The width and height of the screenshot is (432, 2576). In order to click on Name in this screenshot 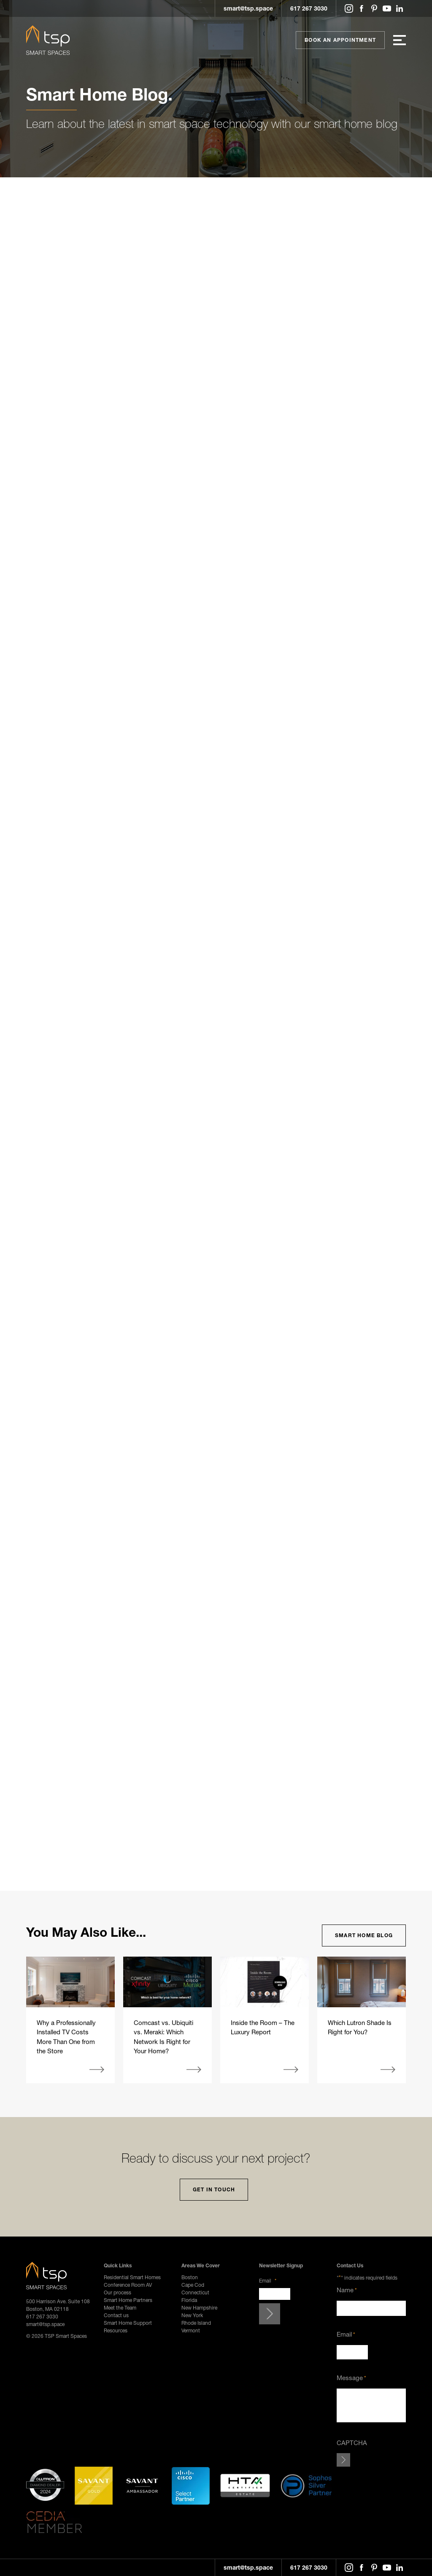, I will do `click(347, 2290)`.